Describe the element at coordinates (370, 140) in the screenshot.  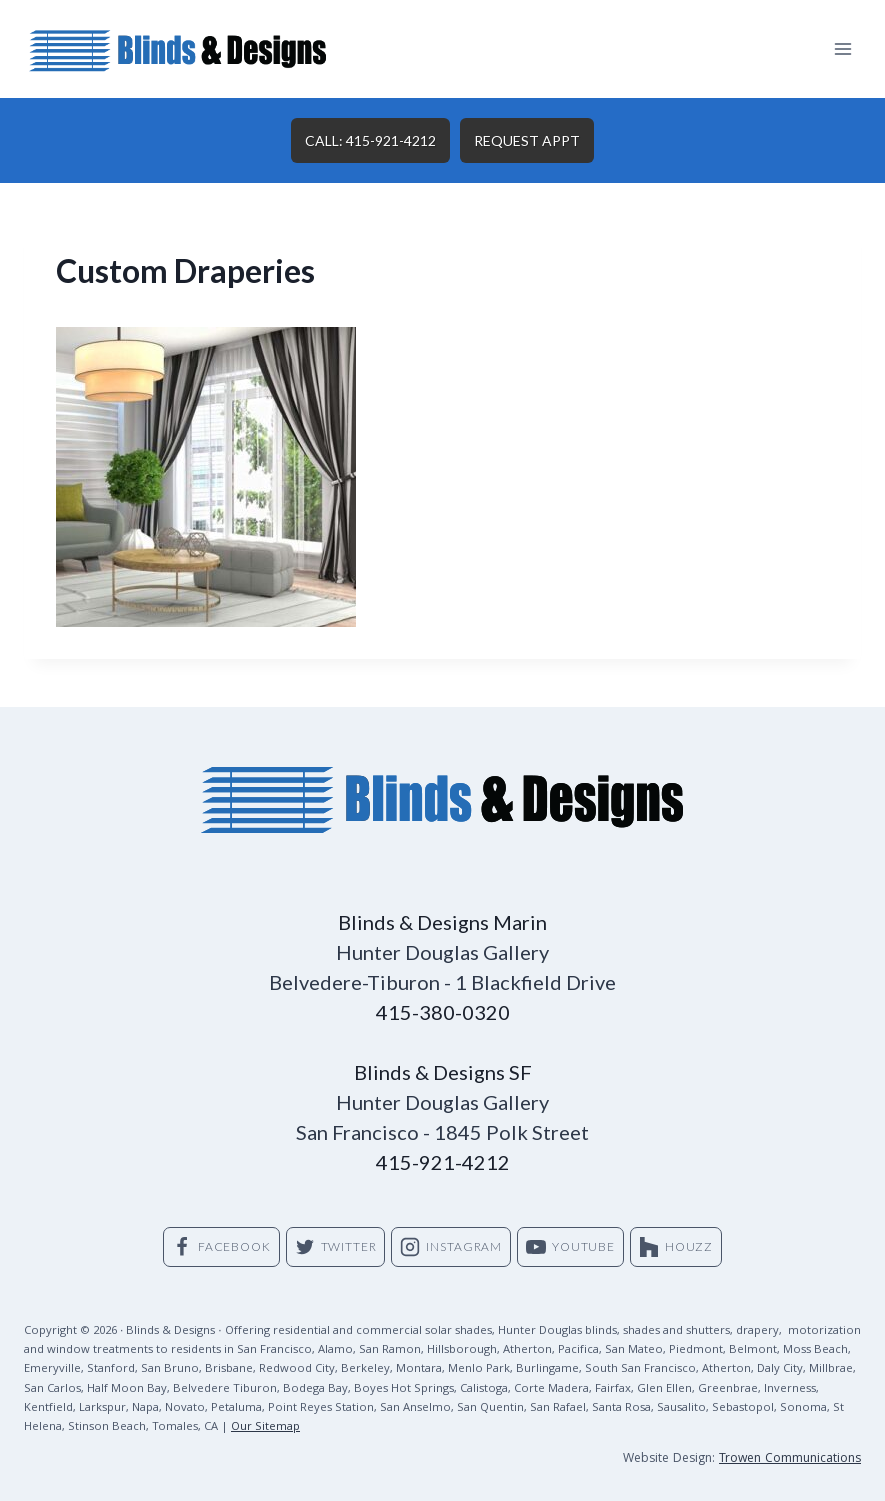
I see `CALL: 415-921-4212` at that location.